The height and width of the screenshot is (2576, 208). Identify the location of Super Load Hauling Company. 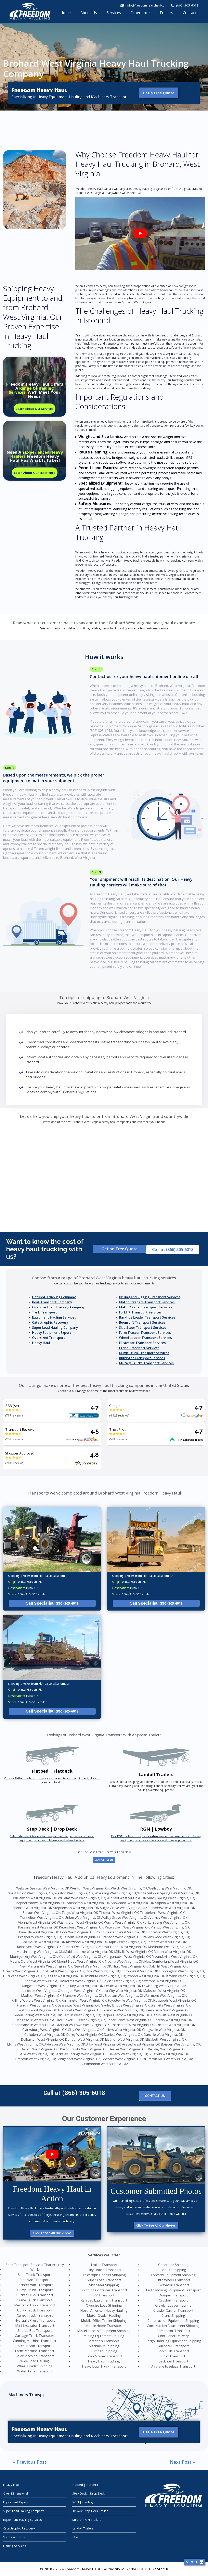
(55, 1327).